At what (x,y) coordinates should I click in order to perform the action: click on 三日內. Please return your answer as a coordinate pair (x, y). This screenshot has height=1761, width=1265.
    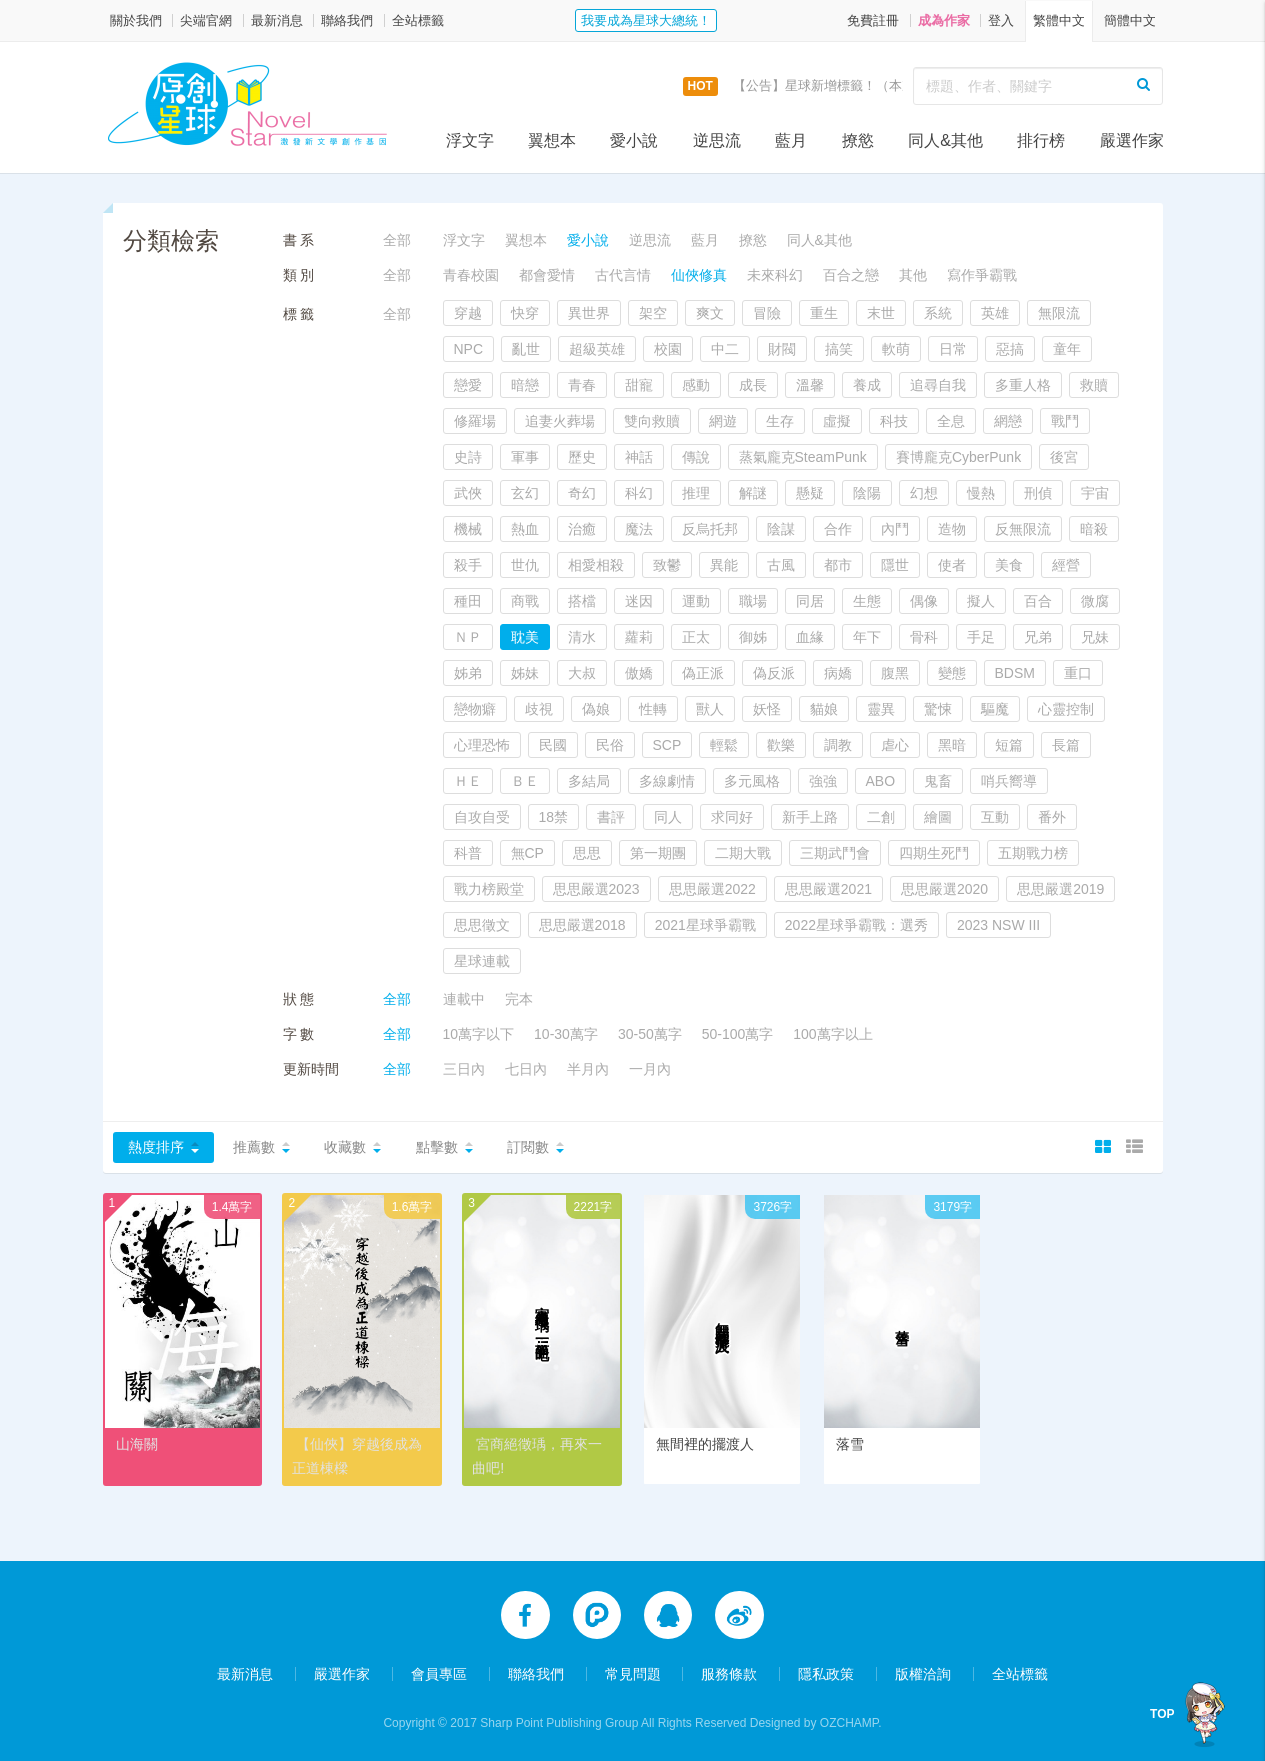
    Looking at the image, I should click on (464, 1069).